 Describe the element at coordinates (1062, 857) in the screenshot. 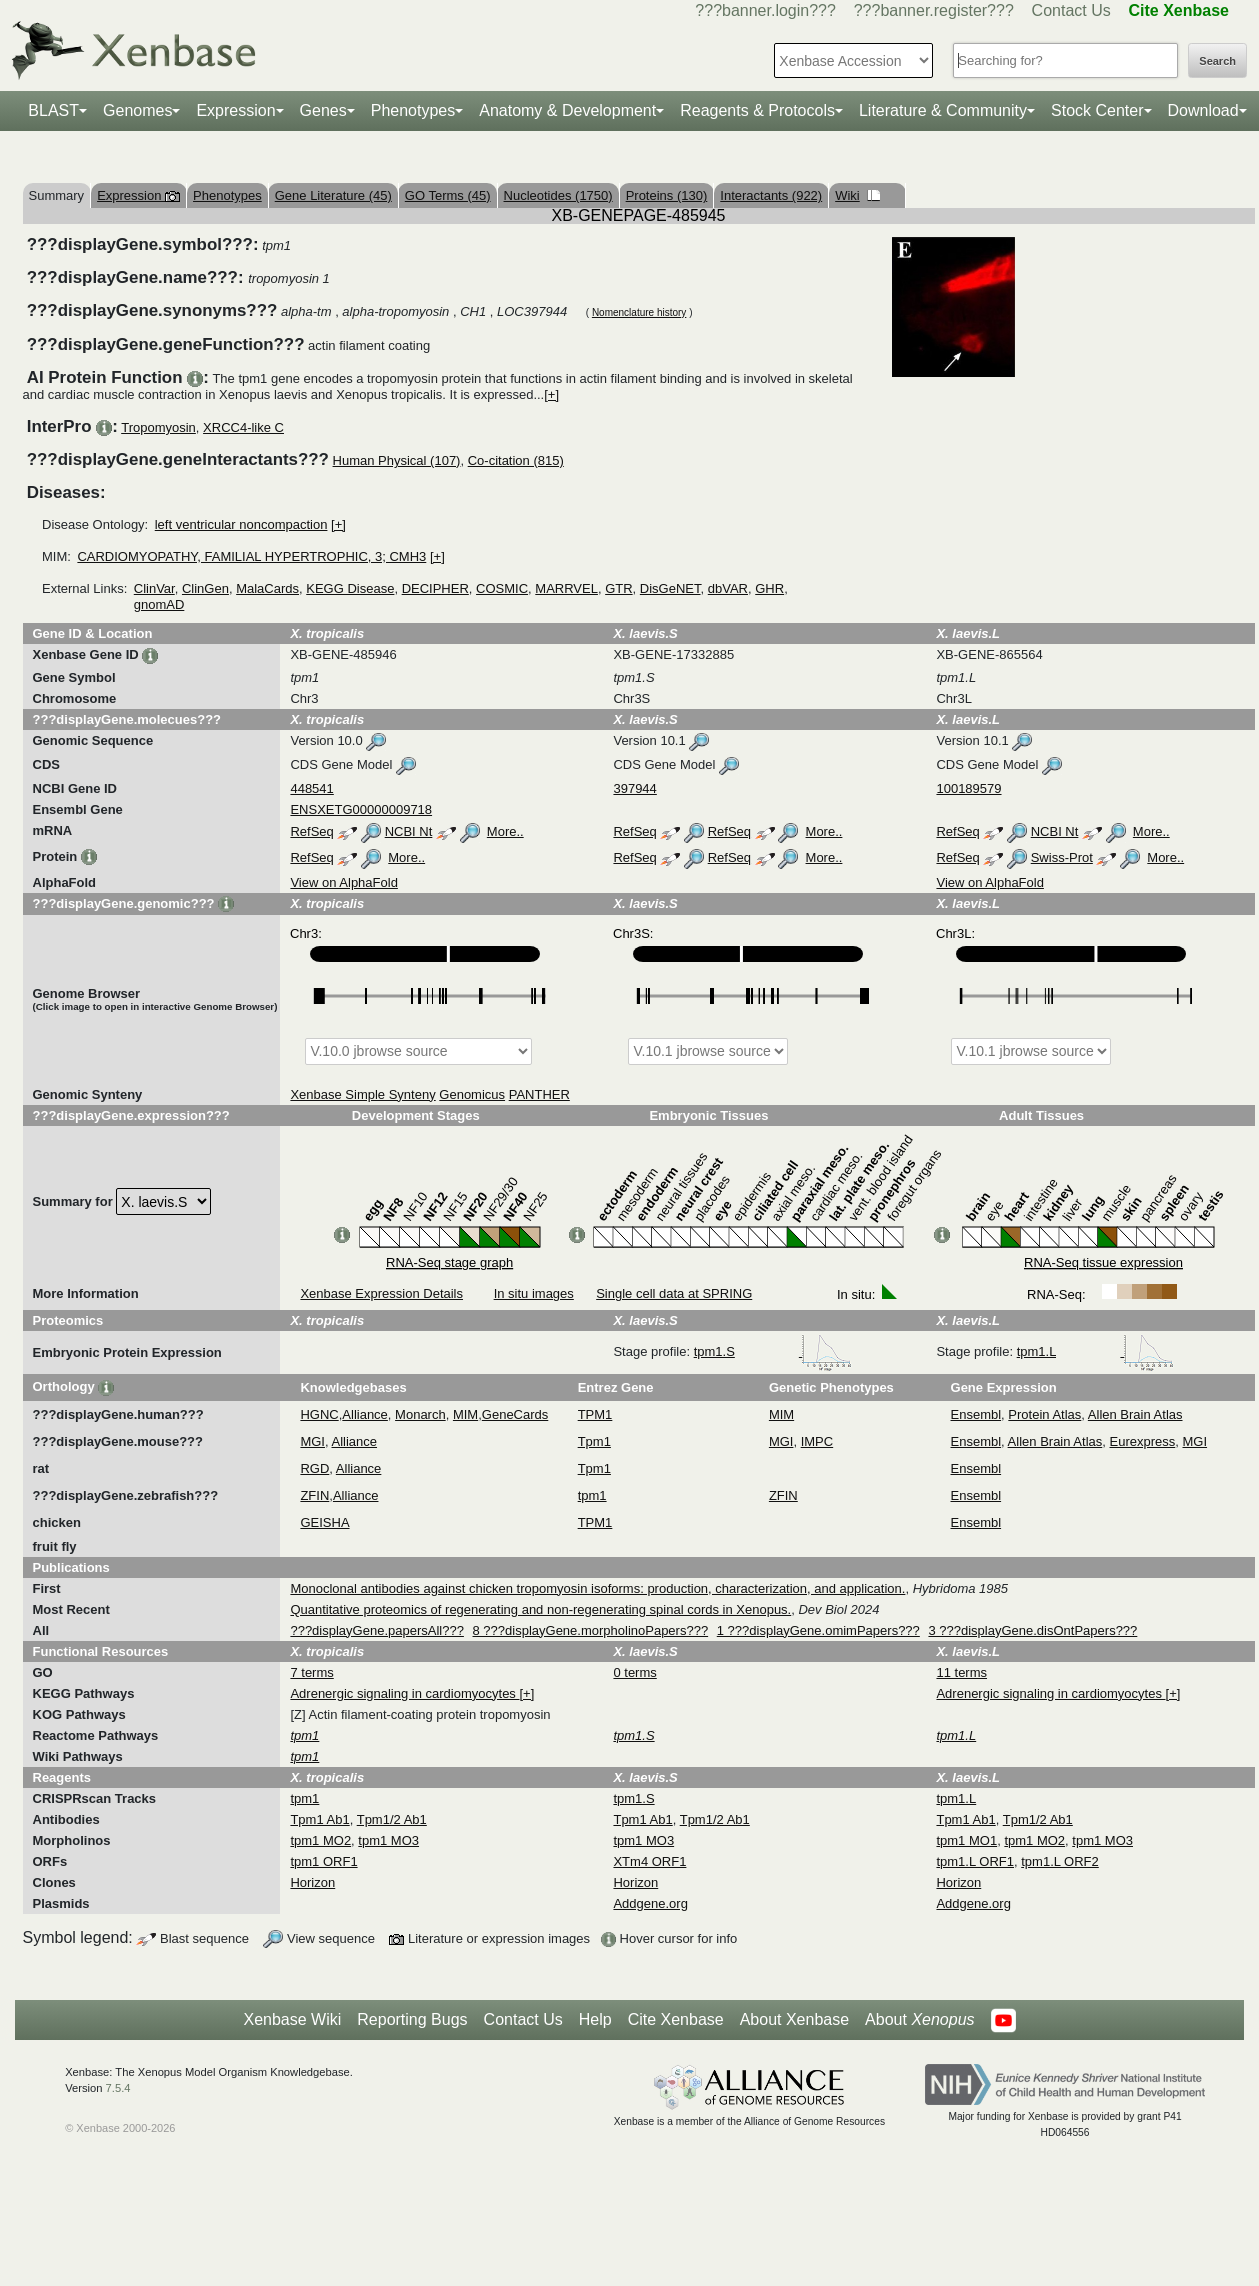

I see `Swiss-Prot` at that location.